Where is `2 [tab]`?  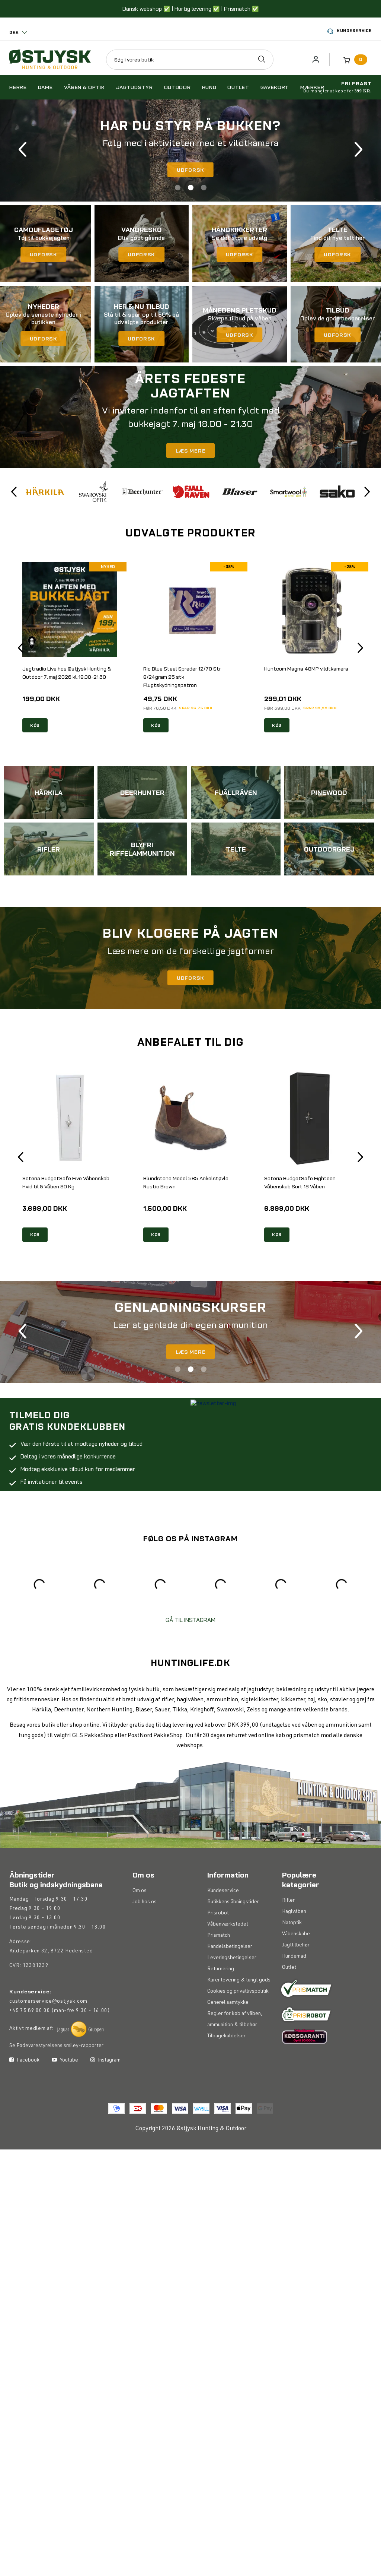
2 [tab] is located at coordinates (190, 187).